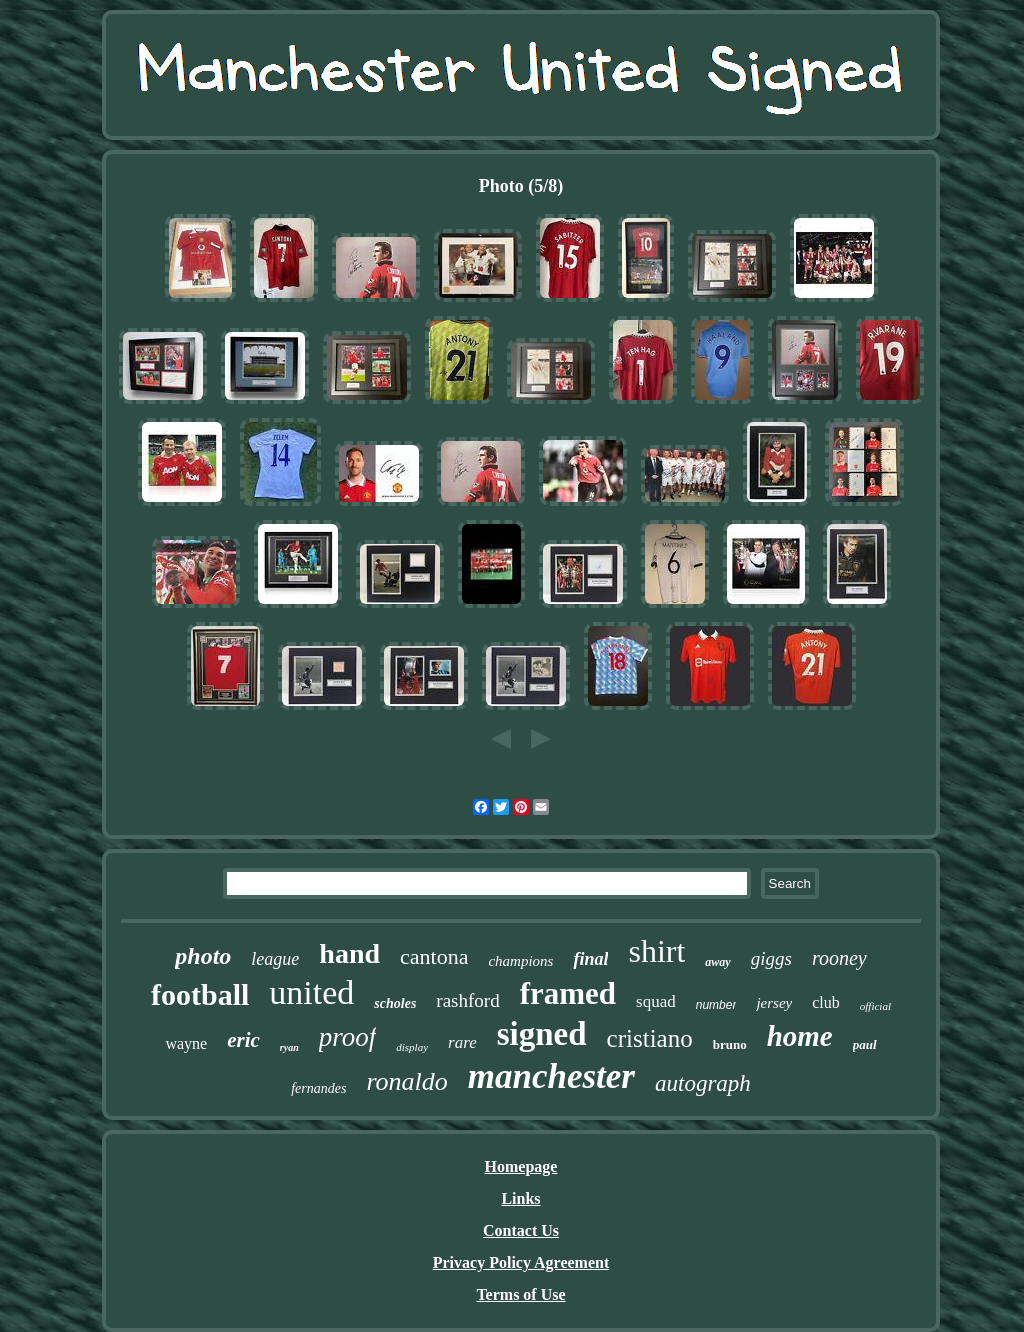 This screenshot has width=1024, height=1332. Describe the element at coordinates (542, 1034) in the screenshot. I see `signed` at that location.